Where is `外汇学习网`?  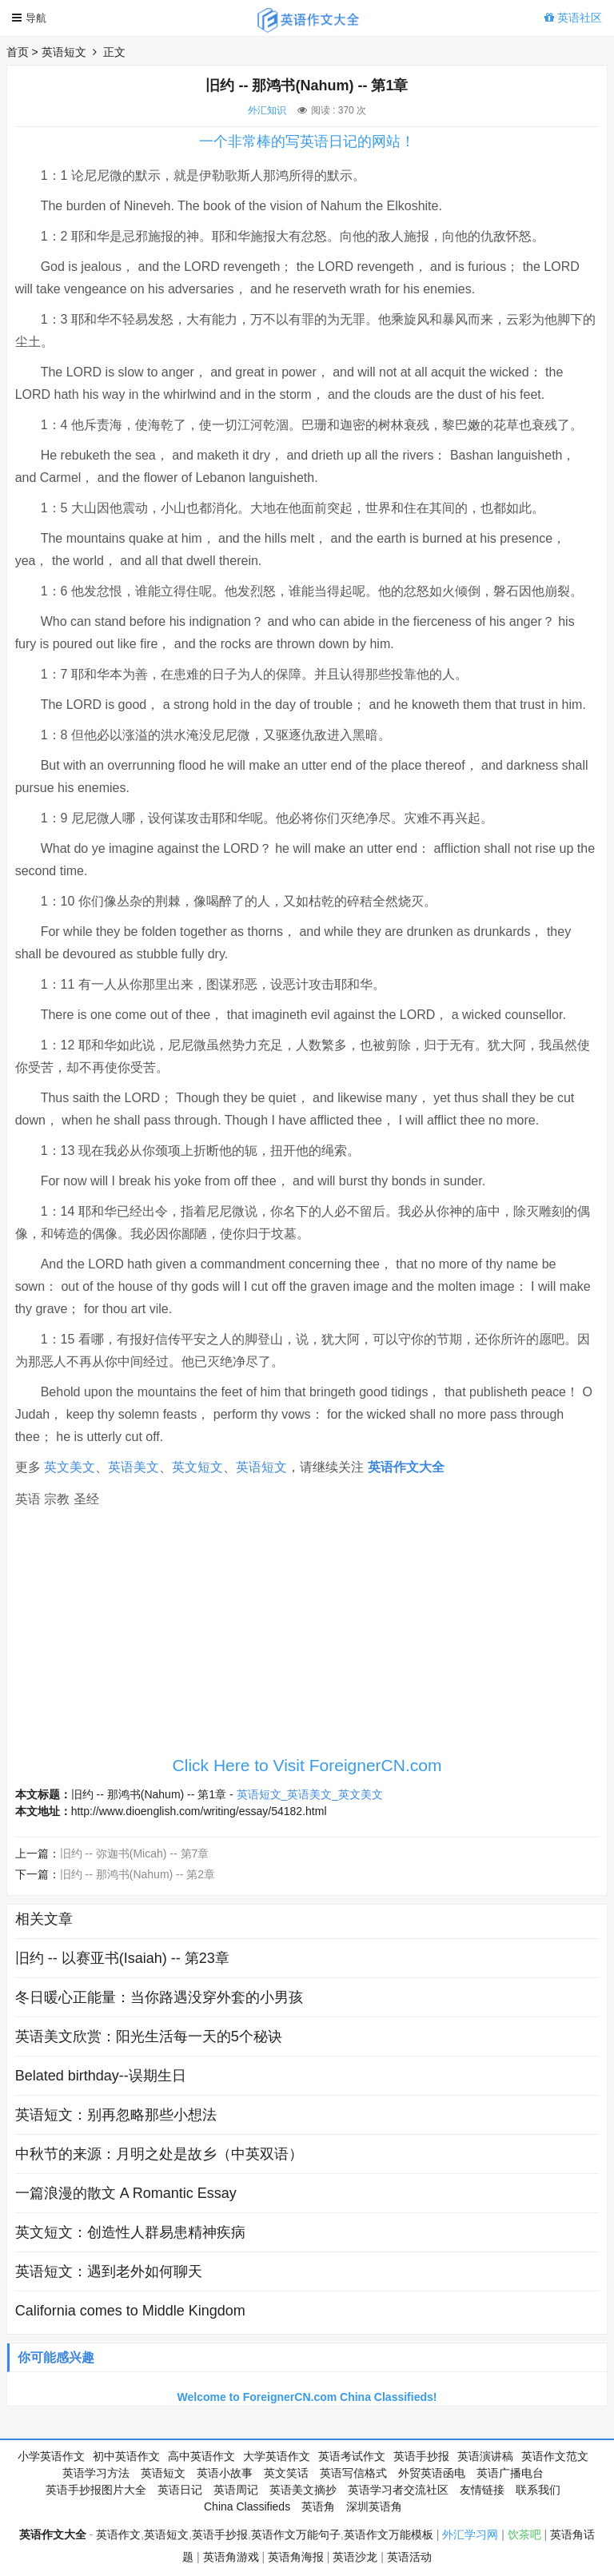
外汇学习网 is located at coordinates (470, 2534).